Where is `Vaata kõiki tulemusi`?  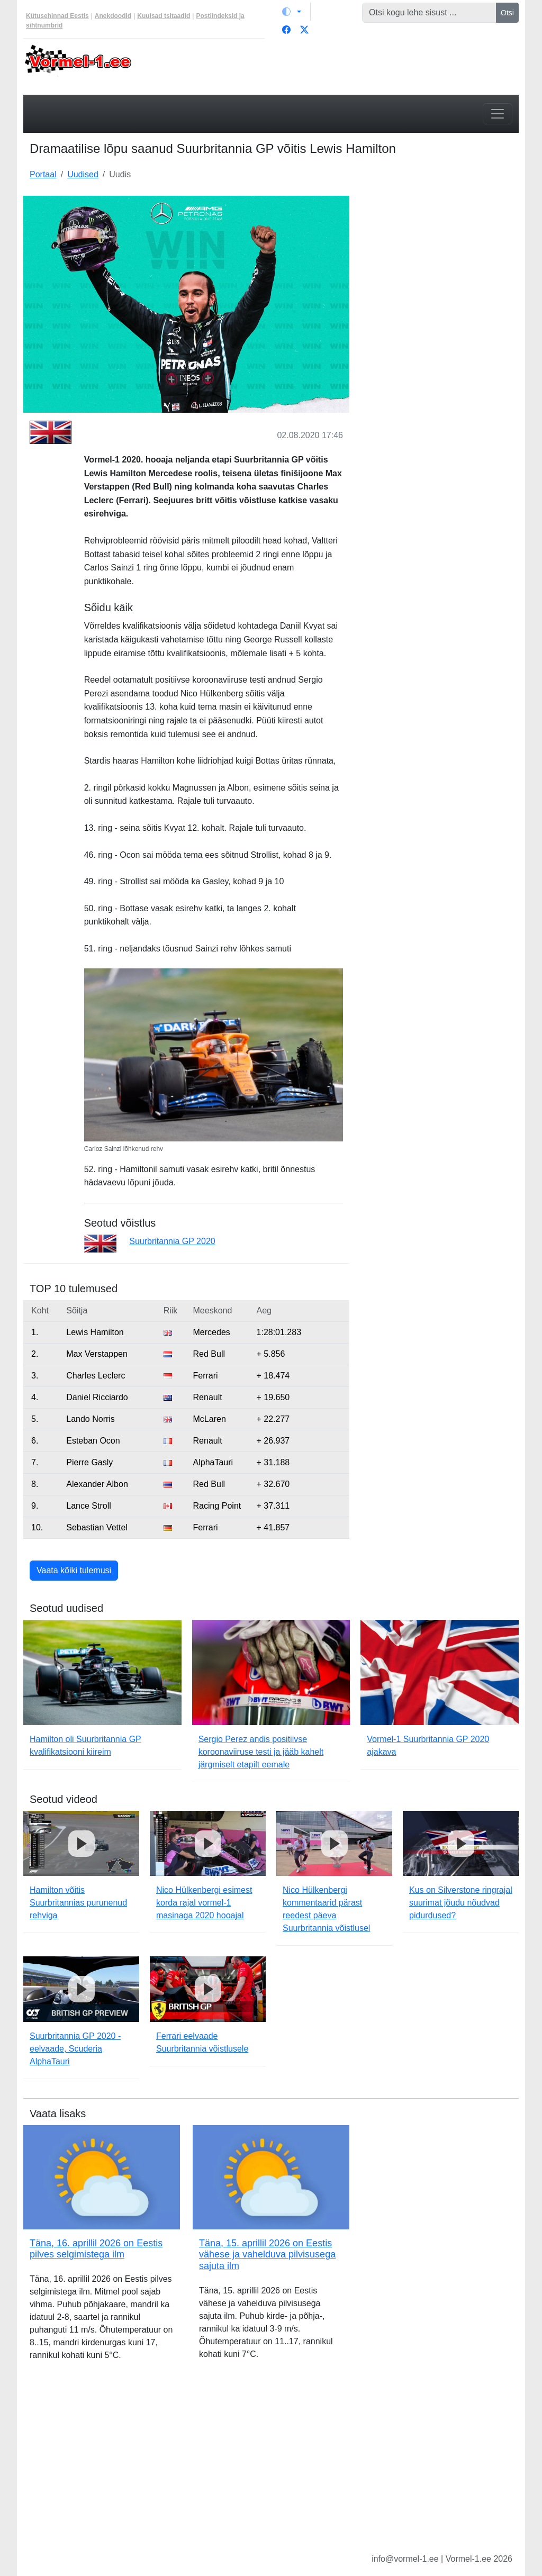 Vaata kõiki tulemusi is located at coordinates (74, 1570).